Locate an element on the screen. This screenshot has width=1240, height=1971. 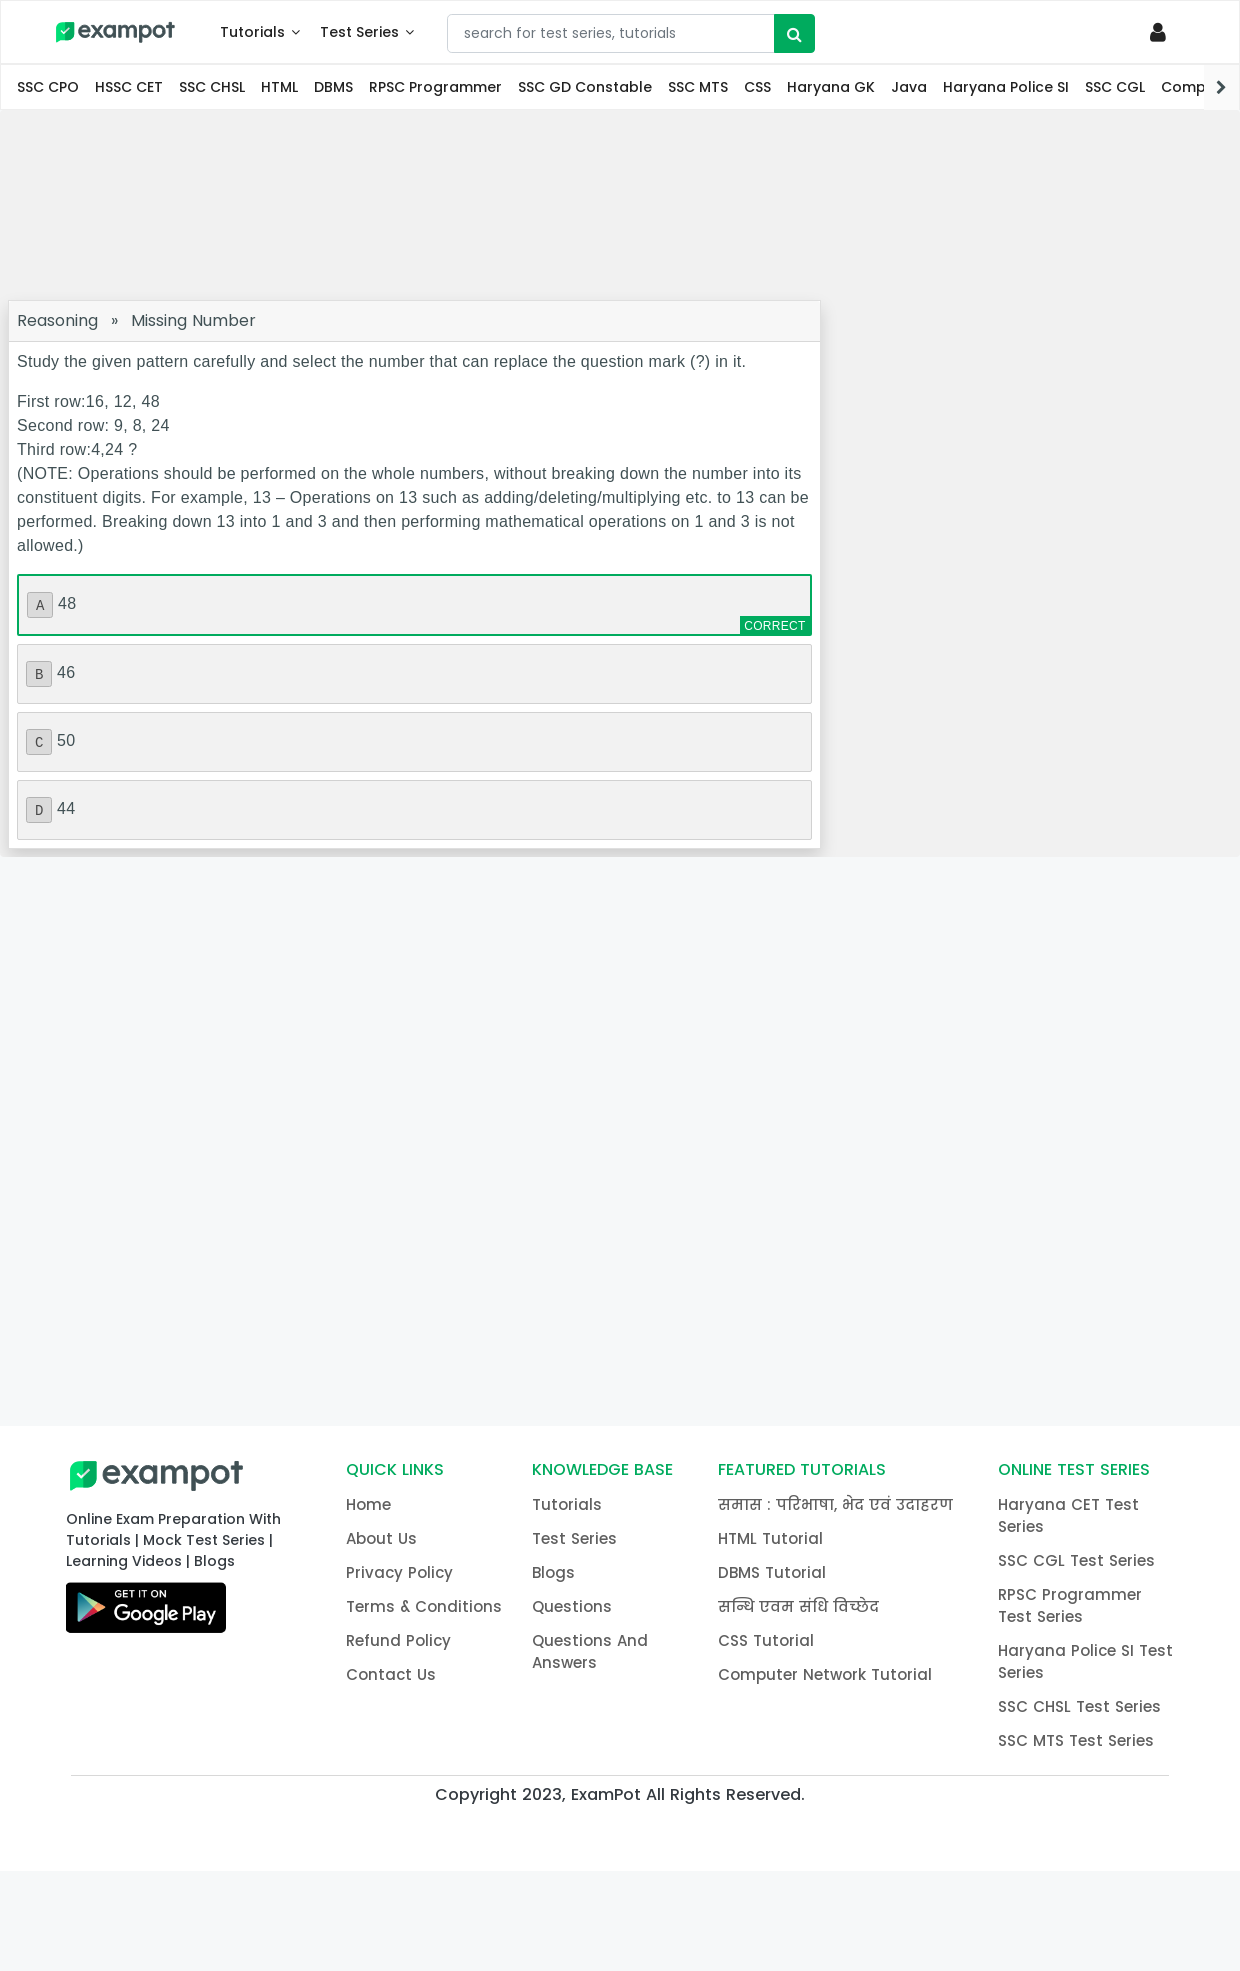
Haryana Police SI is located at coordinates (1006, 87).